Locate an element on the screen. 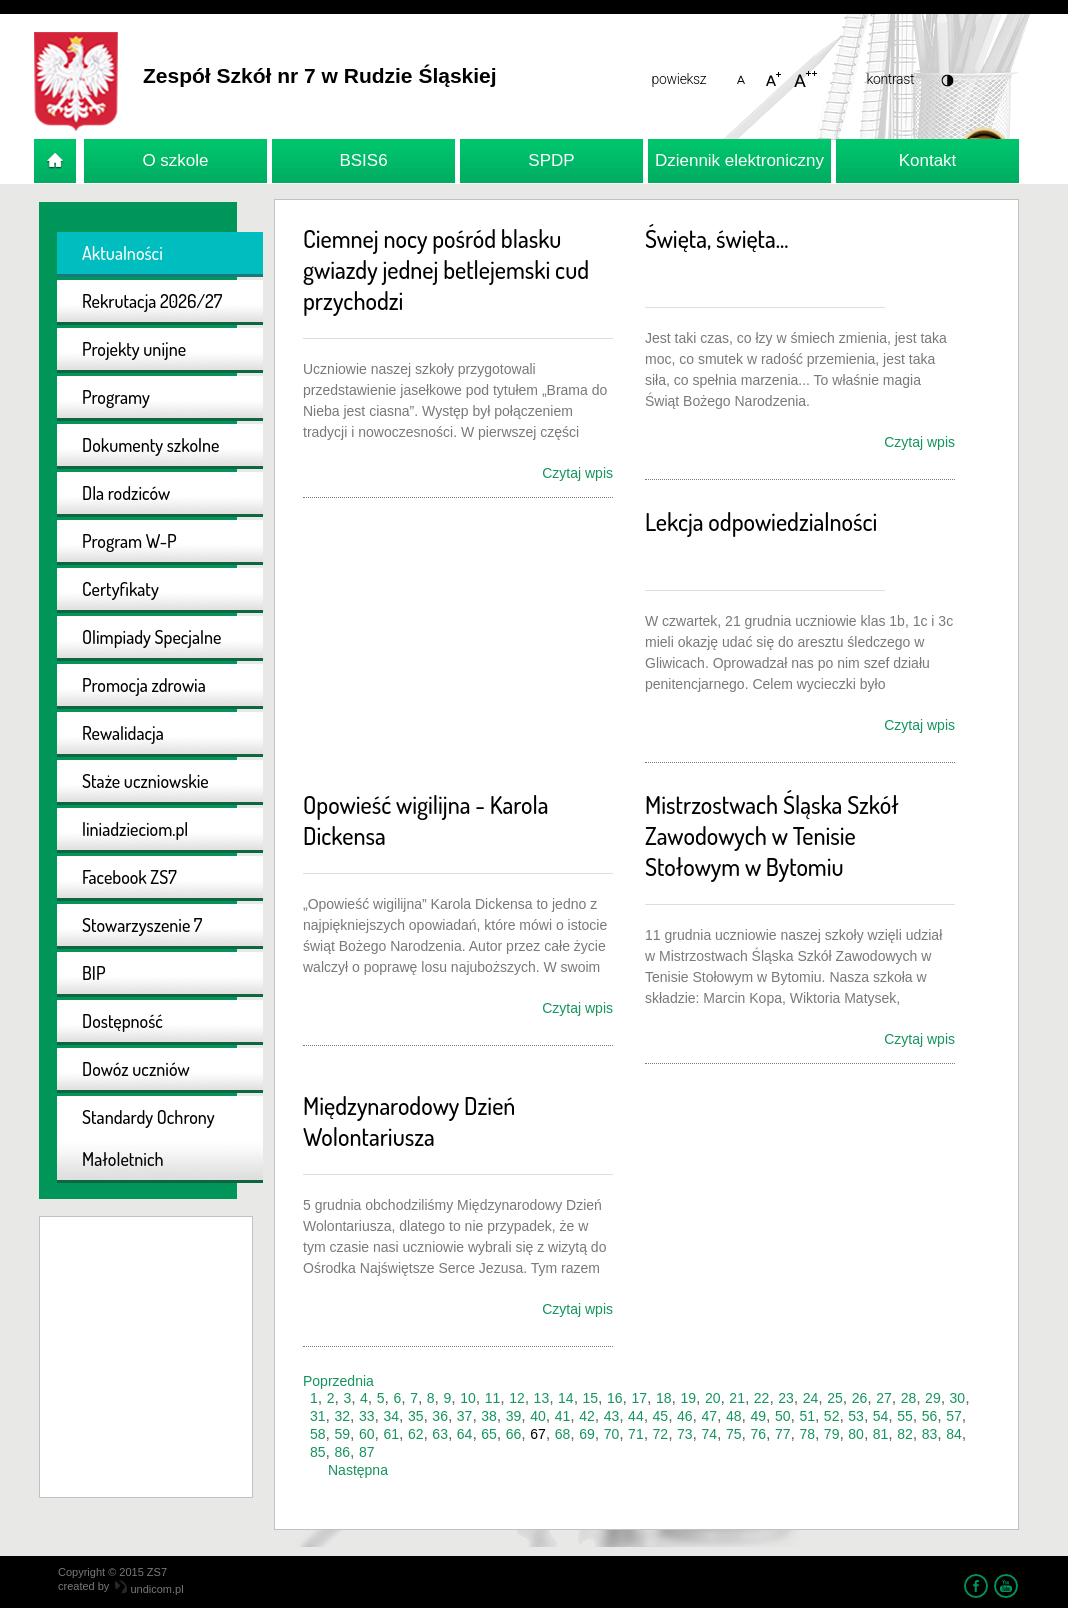 Image resolution: width=1068 pixels, height=1608 pixels. Dokumenty szkolne is located at coordinates (150, 445).